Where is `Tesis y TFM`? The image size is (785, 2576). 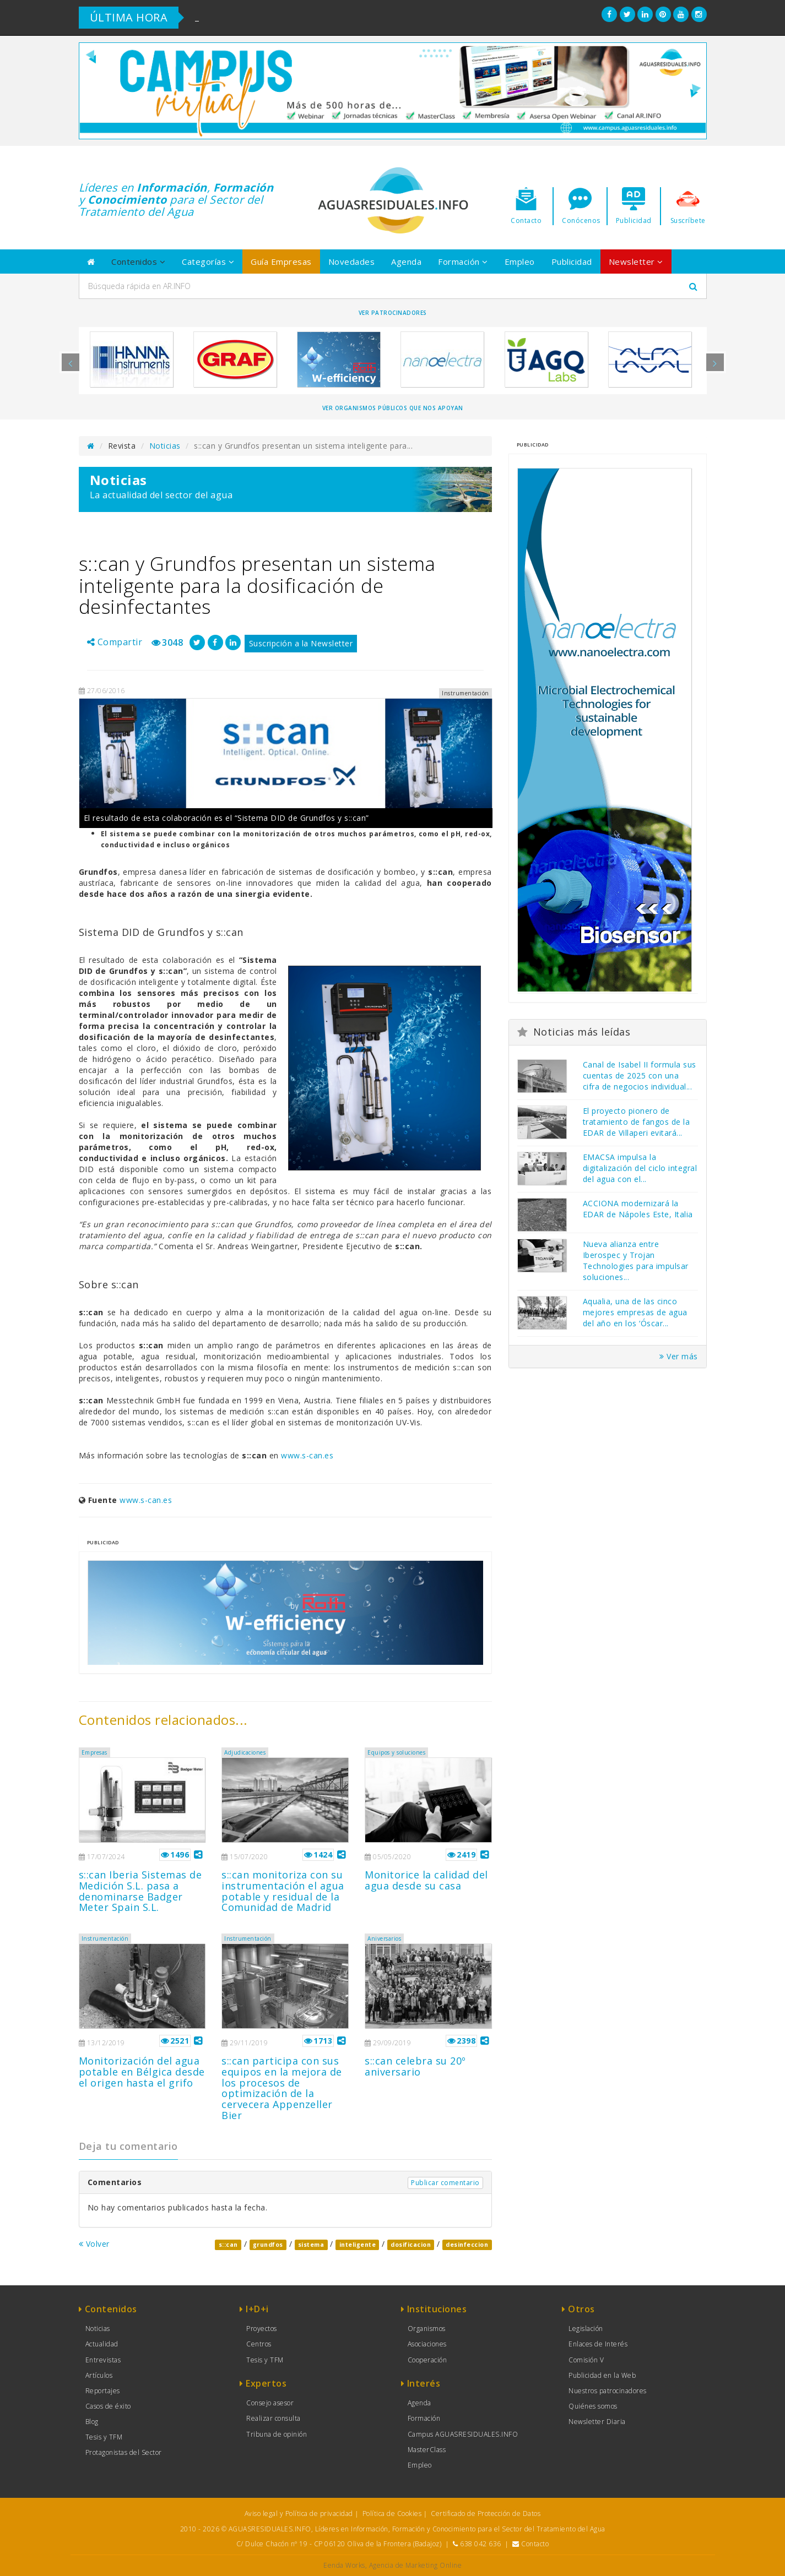
Tesis y TFM is located at coordinates (104, 2437).